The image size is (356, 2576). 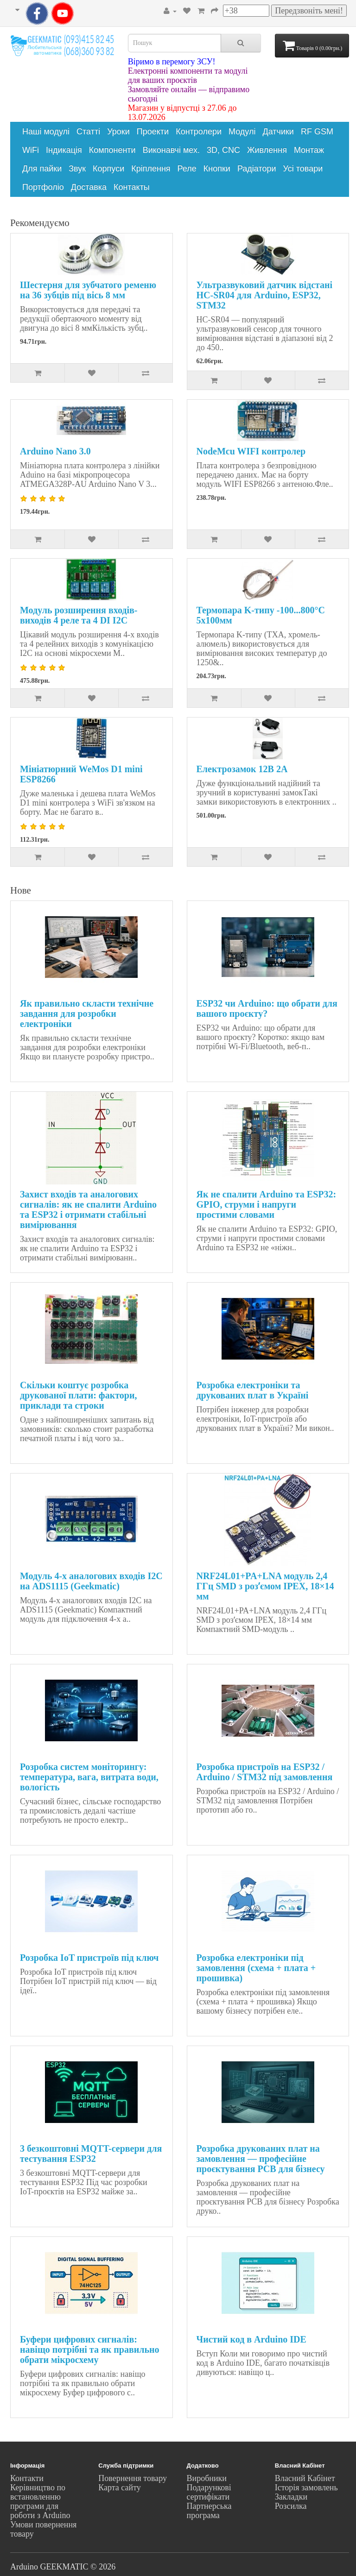 I want to click on Розробка електроніки та друкованих плат в Україні, so click(x=253, y=1390).